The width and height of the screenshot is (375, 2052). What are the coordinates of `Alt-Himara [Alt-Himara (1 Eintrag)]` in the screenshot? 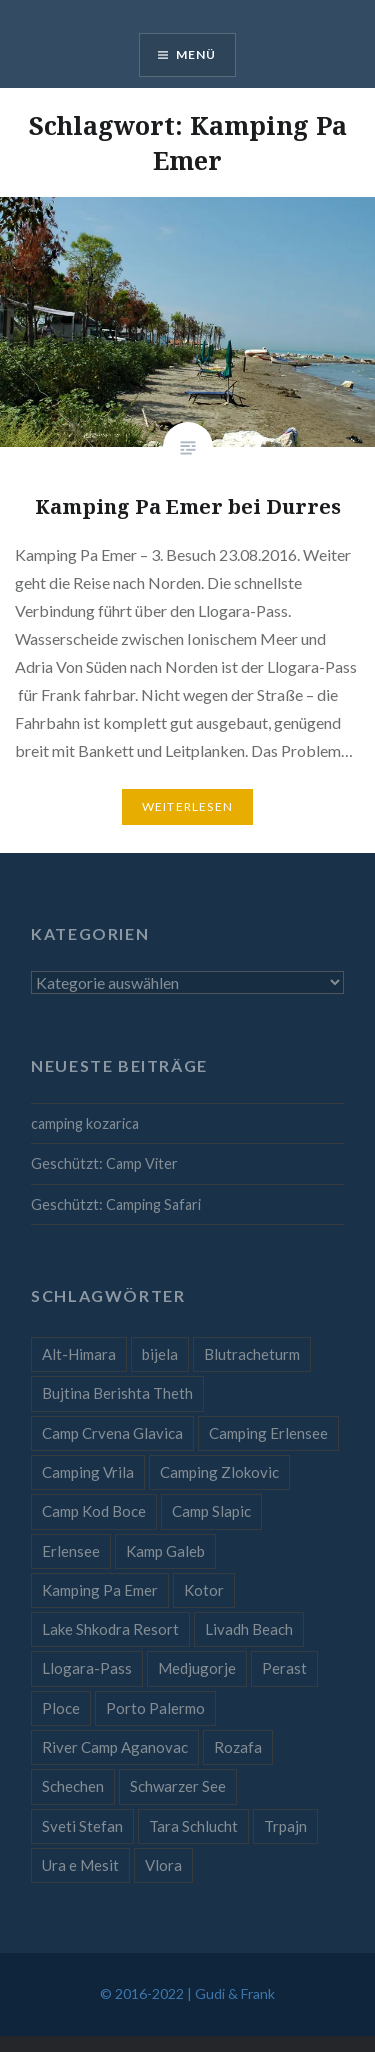 It's located at (79, 1354).